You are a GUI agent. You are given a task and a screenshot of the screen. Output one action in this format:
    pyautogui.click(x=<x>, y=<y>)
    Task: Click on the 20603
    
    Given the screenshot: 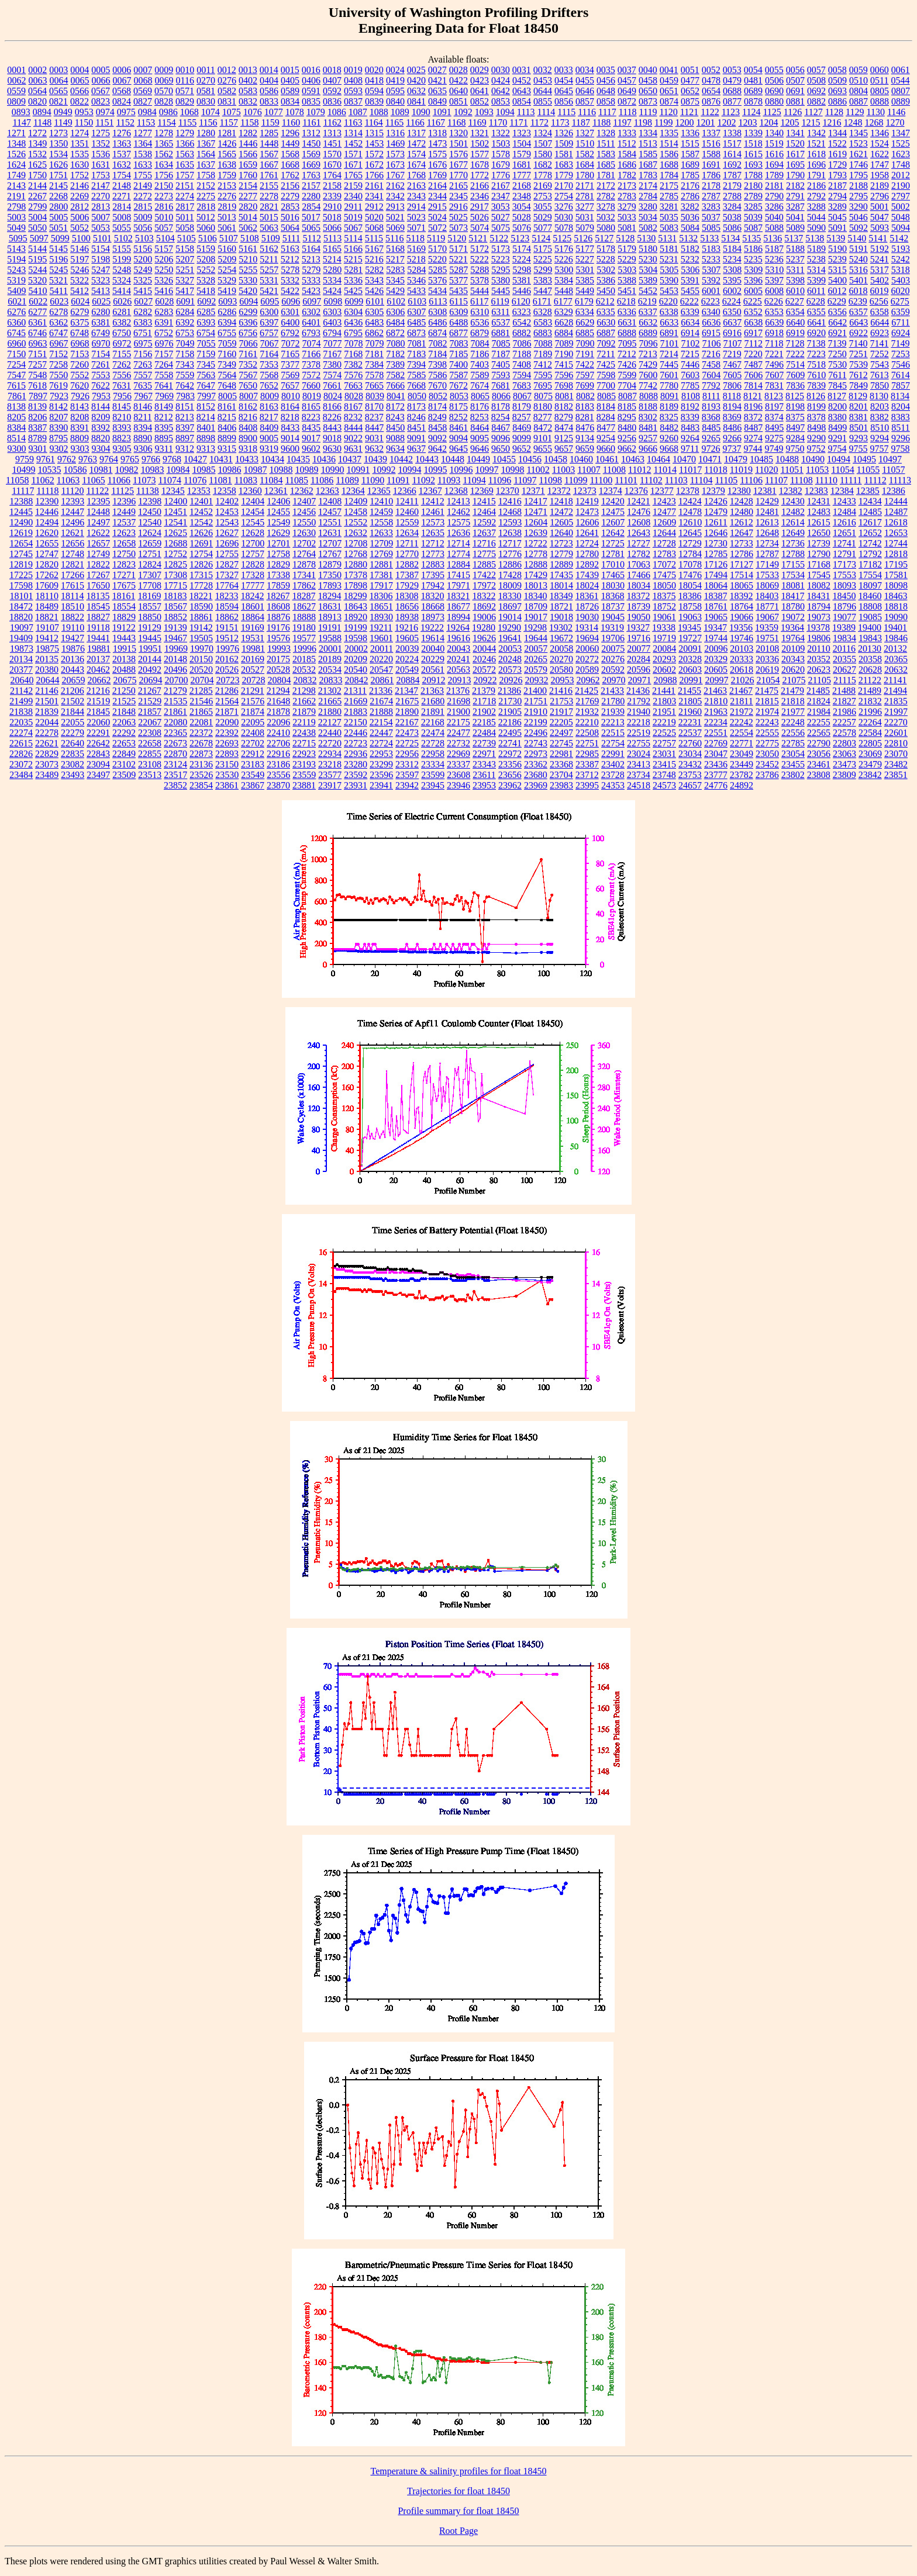 What is the action you would take?
    pyautogui.click(x=690, y=670)
    